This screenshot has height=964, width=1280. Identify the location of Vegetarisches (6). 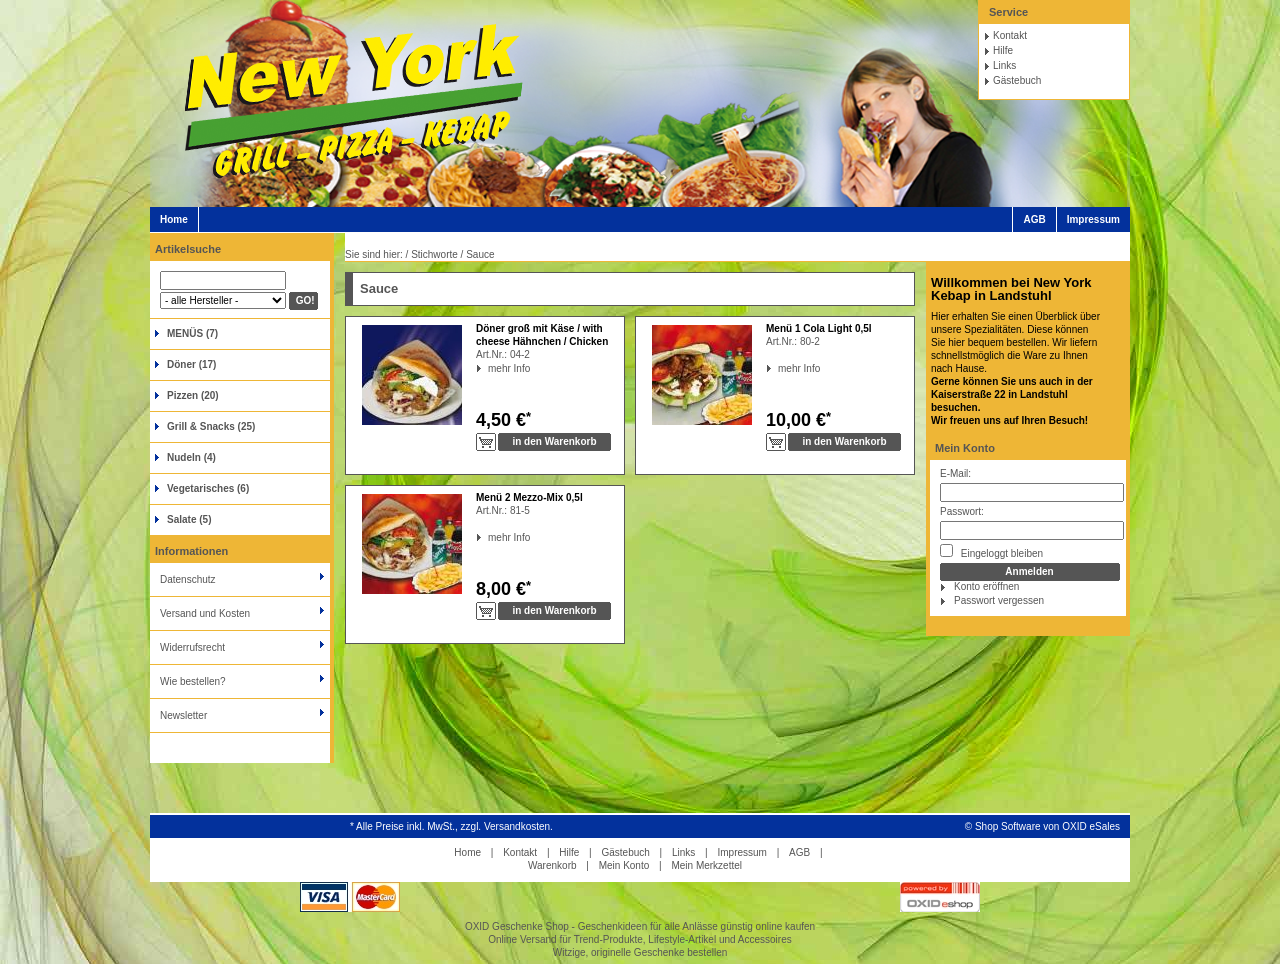
(208, 488).